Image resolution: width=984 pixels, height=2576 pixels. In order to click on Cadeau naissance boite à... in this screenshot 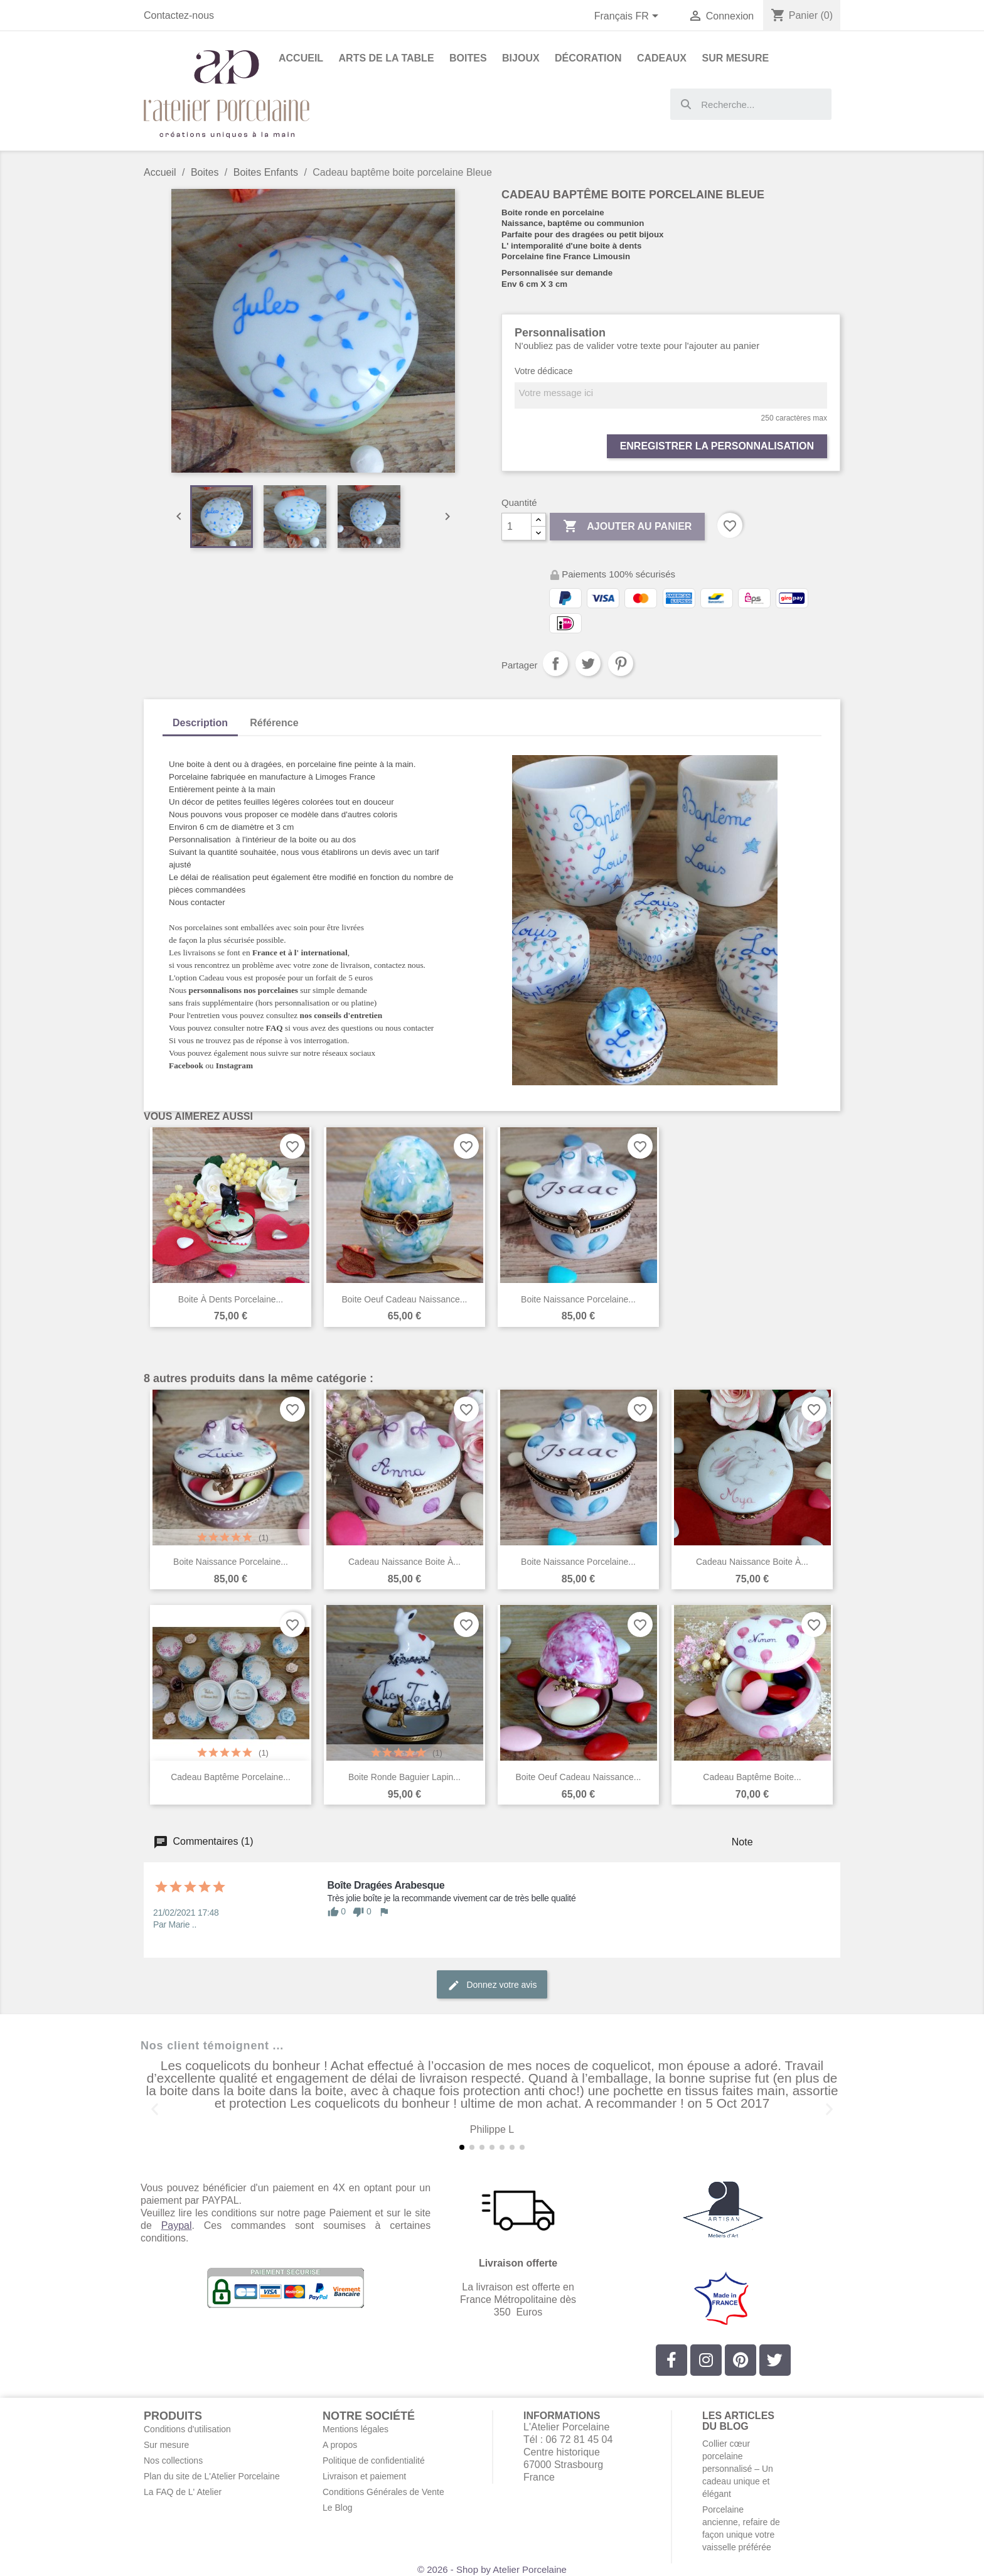, I will do `click(404, 1562)`.